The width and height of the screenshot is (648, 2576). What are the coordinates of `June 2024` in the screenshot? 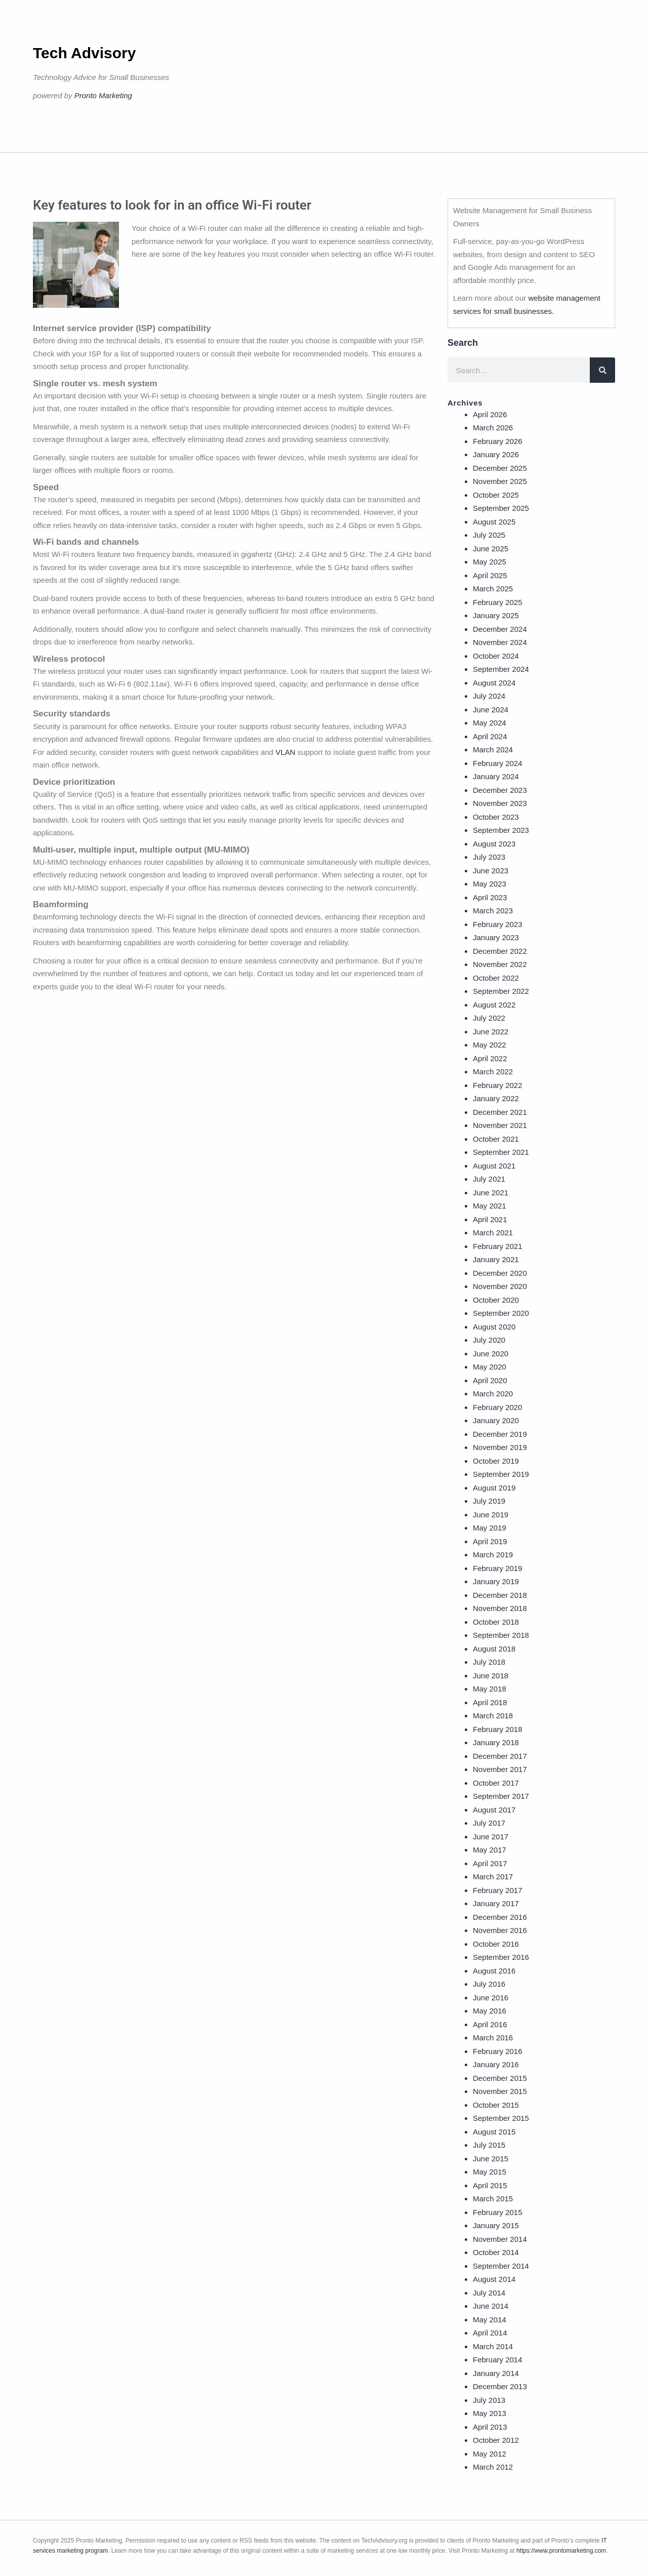 It's located at (490, 709).